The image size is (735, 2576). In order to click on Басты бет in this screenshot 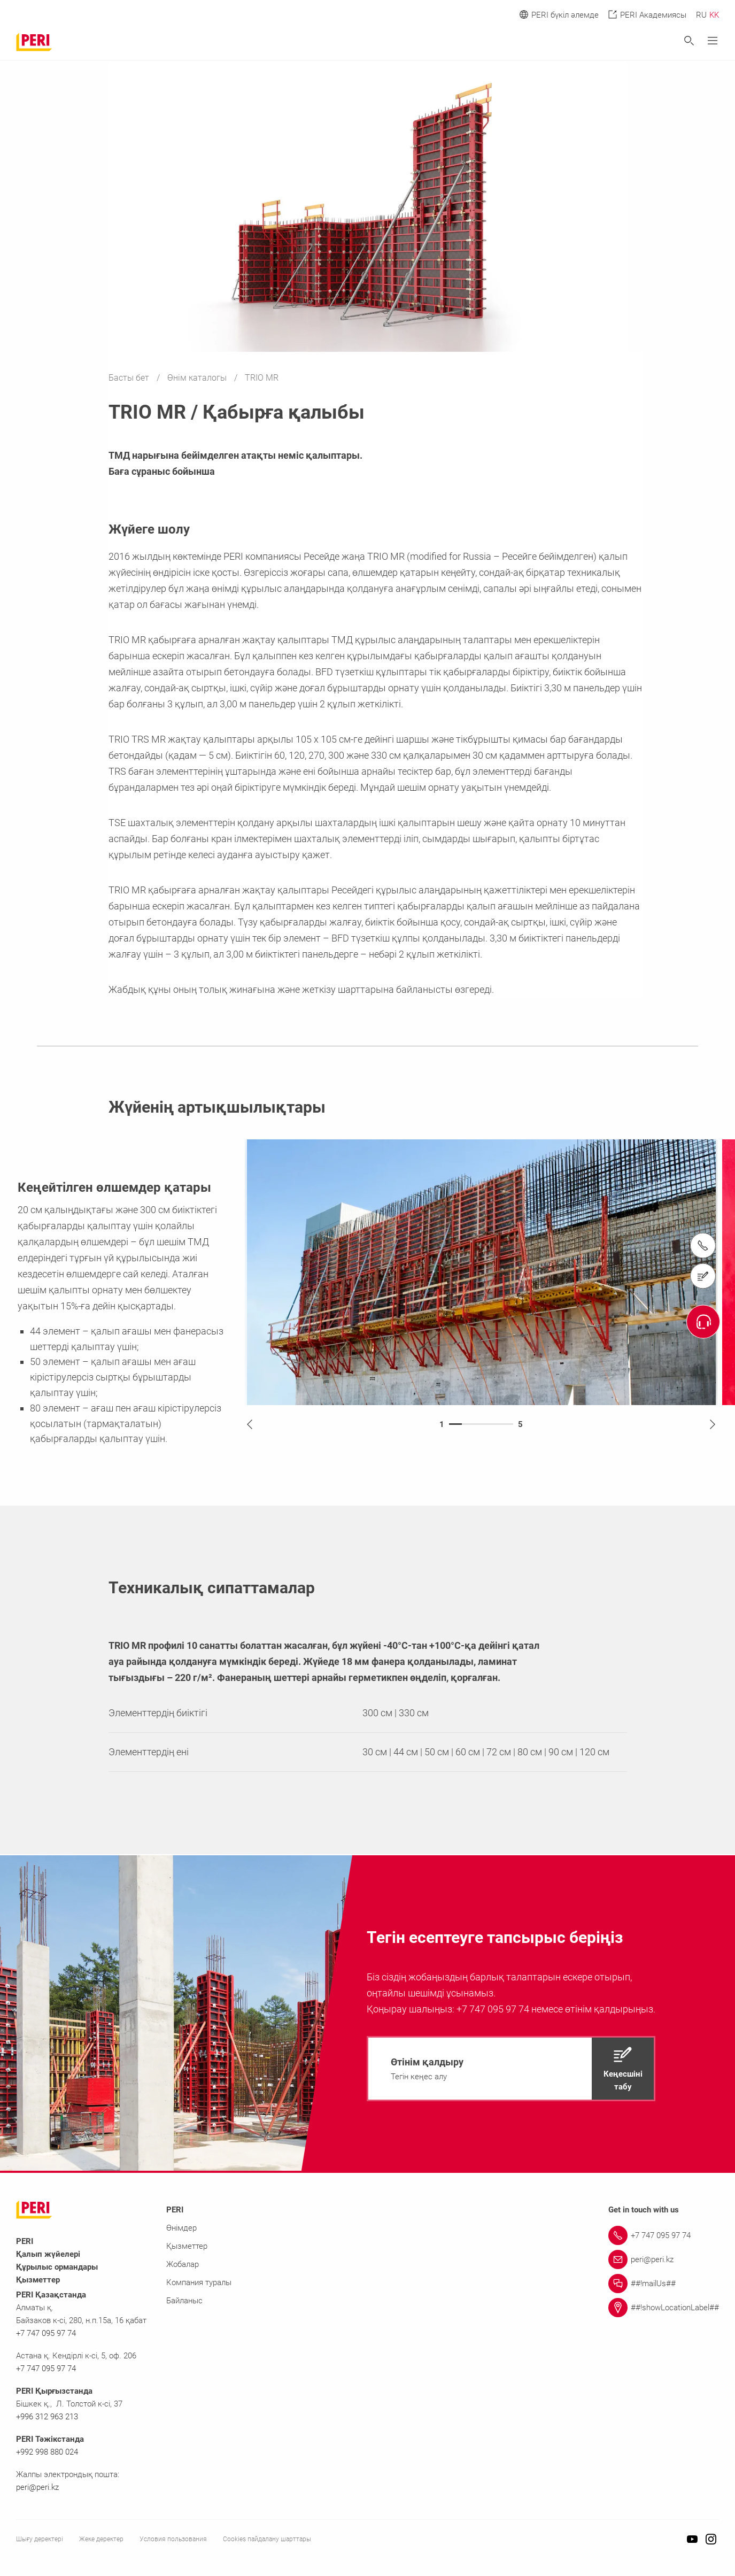, I will do `click(130, 378)`.